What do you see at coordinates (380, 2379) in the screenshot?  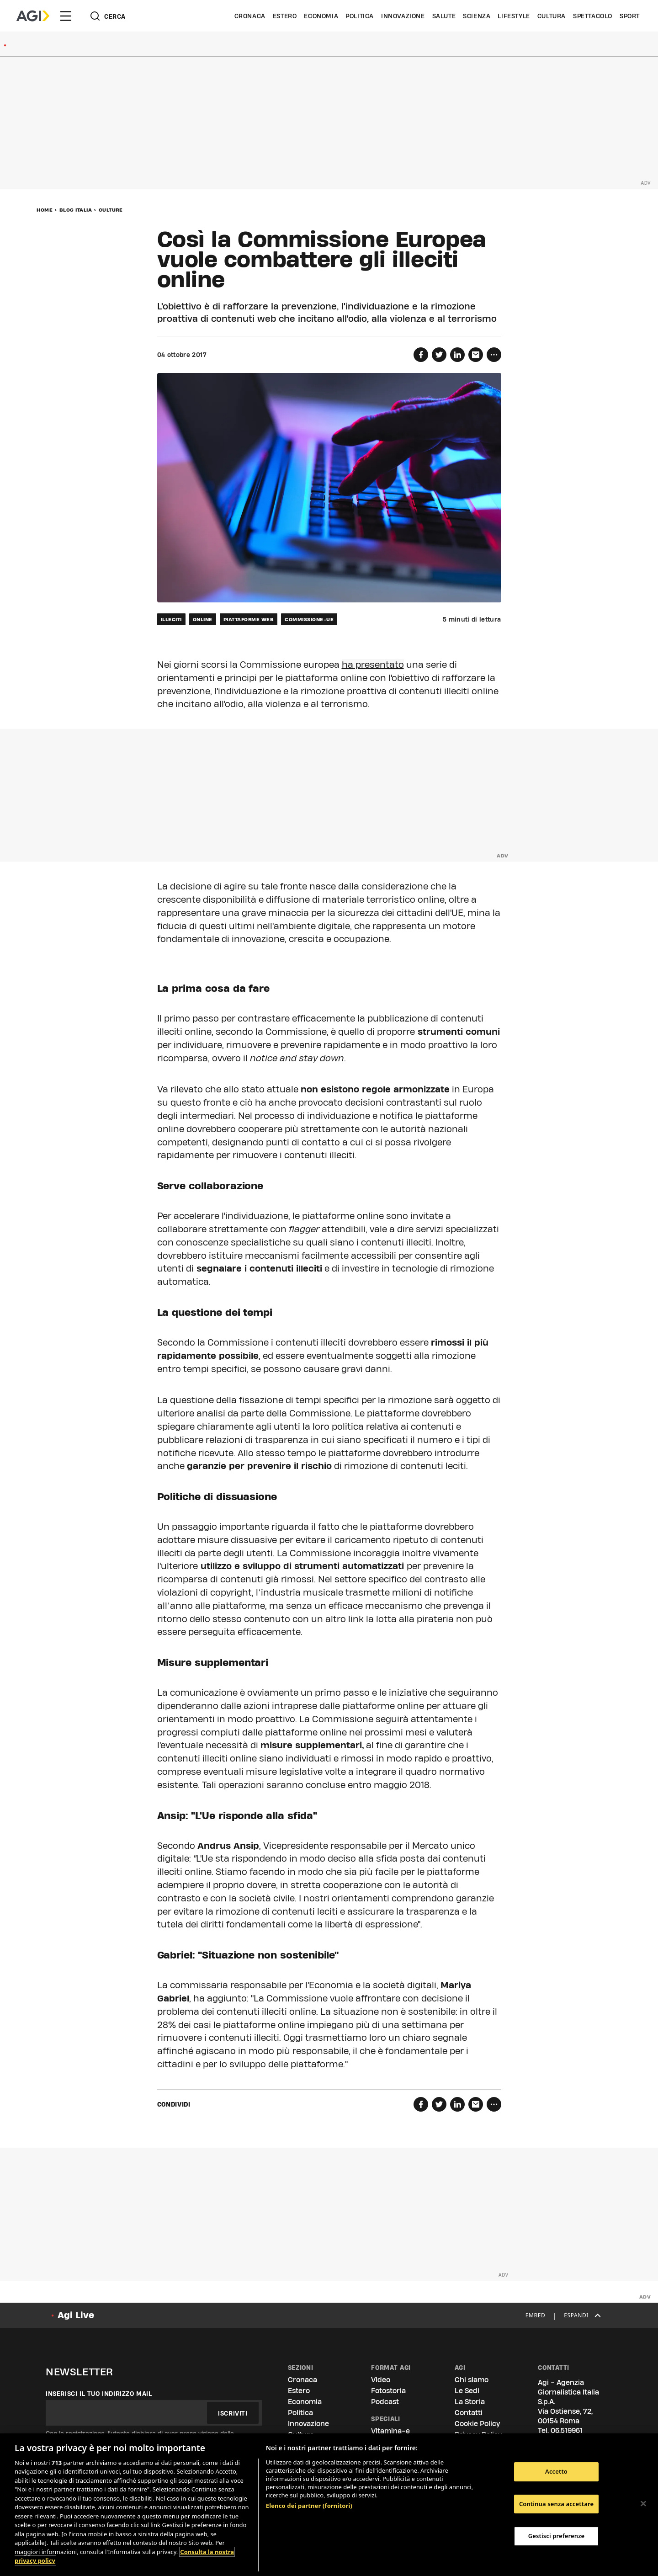 I see `Video` at bounding box center [380, 2379].